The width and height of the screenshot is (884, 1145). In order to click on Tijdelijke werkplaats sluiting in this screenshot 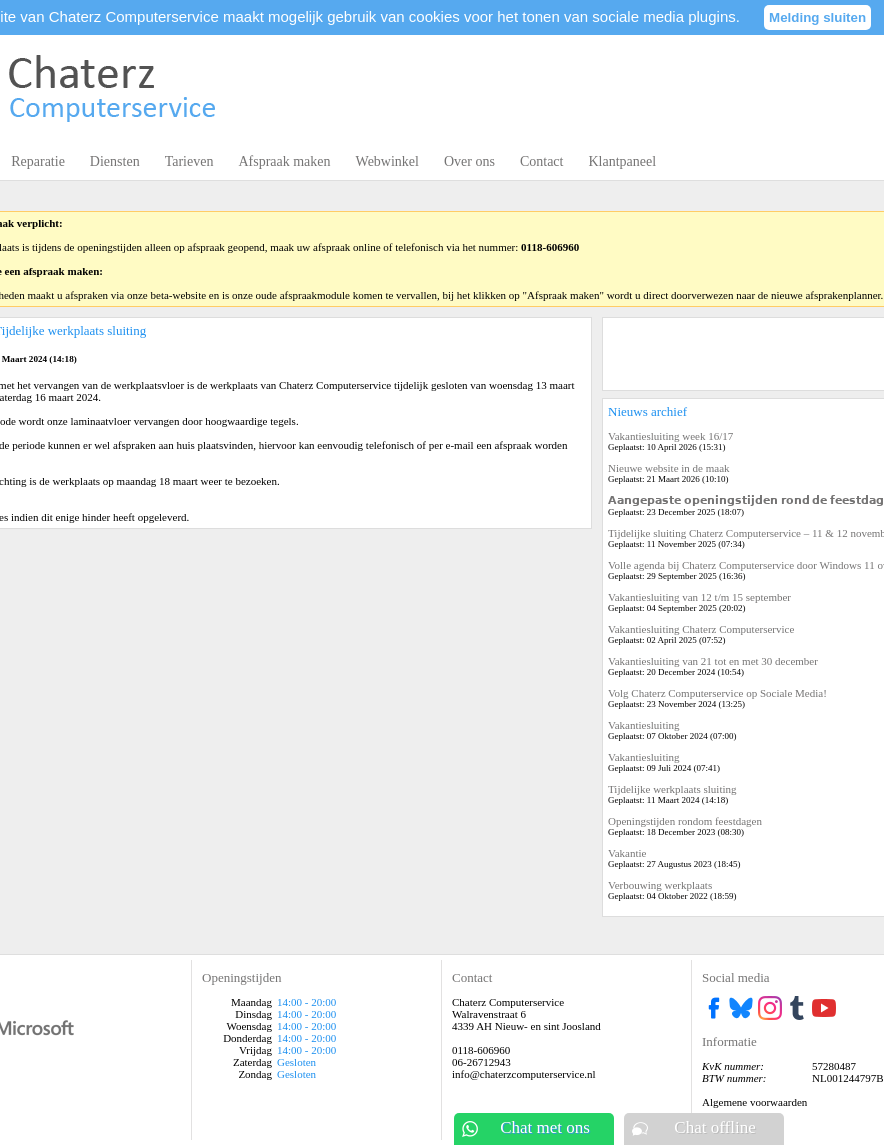, I will do `click(672, 789)`.